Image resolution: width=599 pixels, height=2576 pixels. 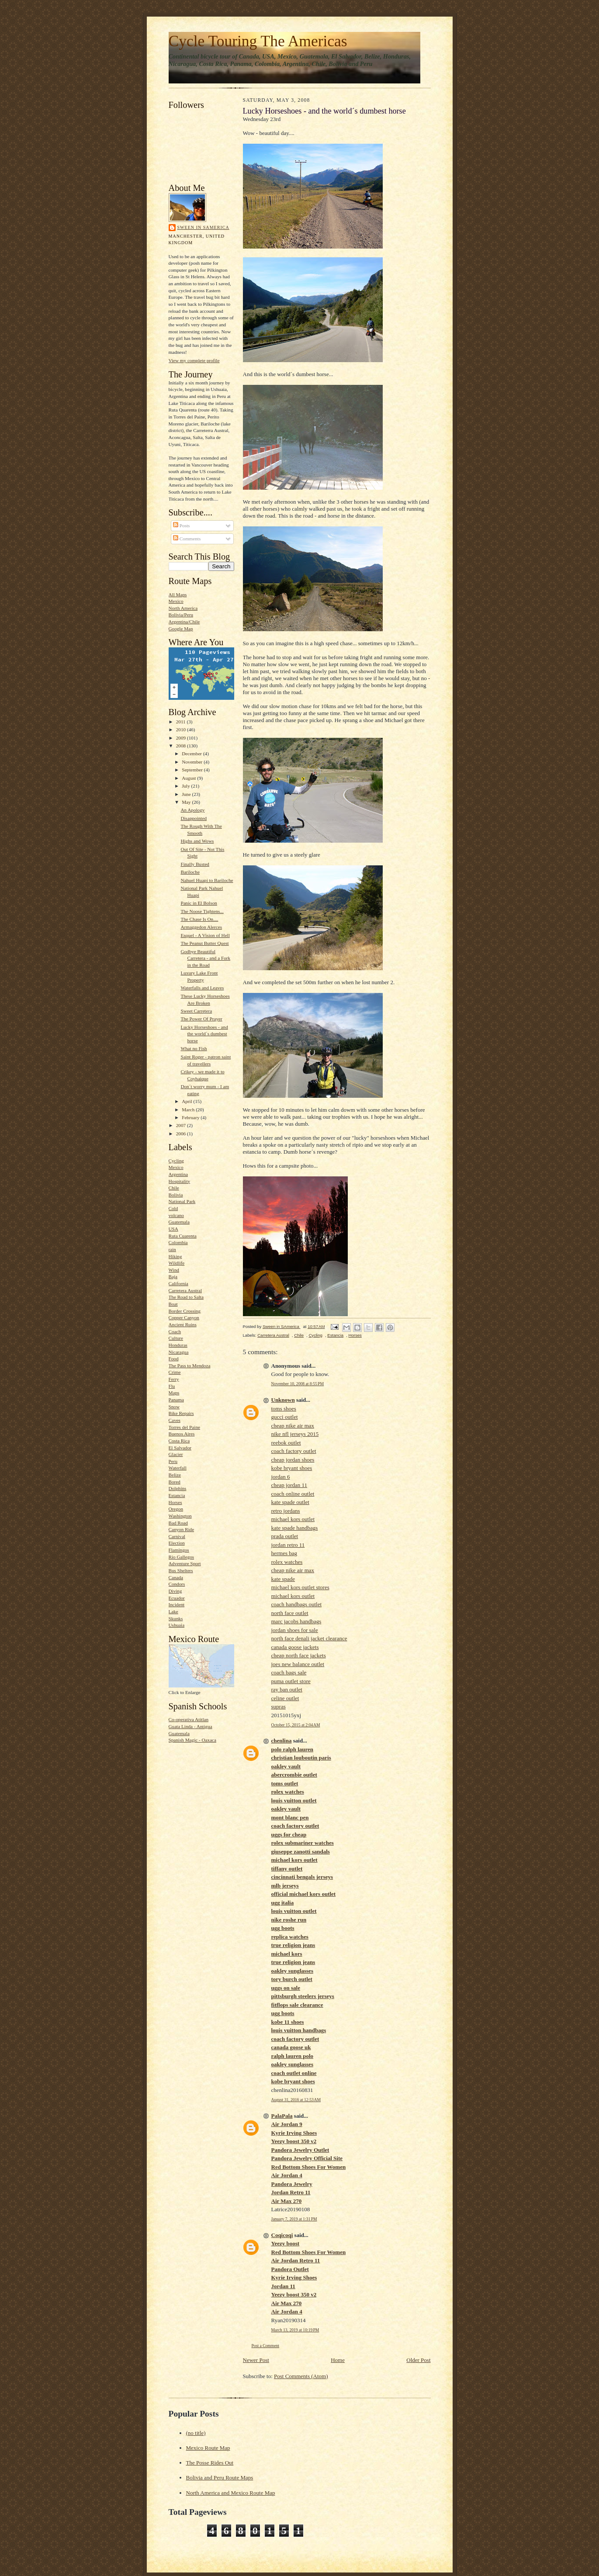 What do you see at coordinates (178, 1242) in the screenshot?
I see `Colombia` at bounding box center [178, 1242].